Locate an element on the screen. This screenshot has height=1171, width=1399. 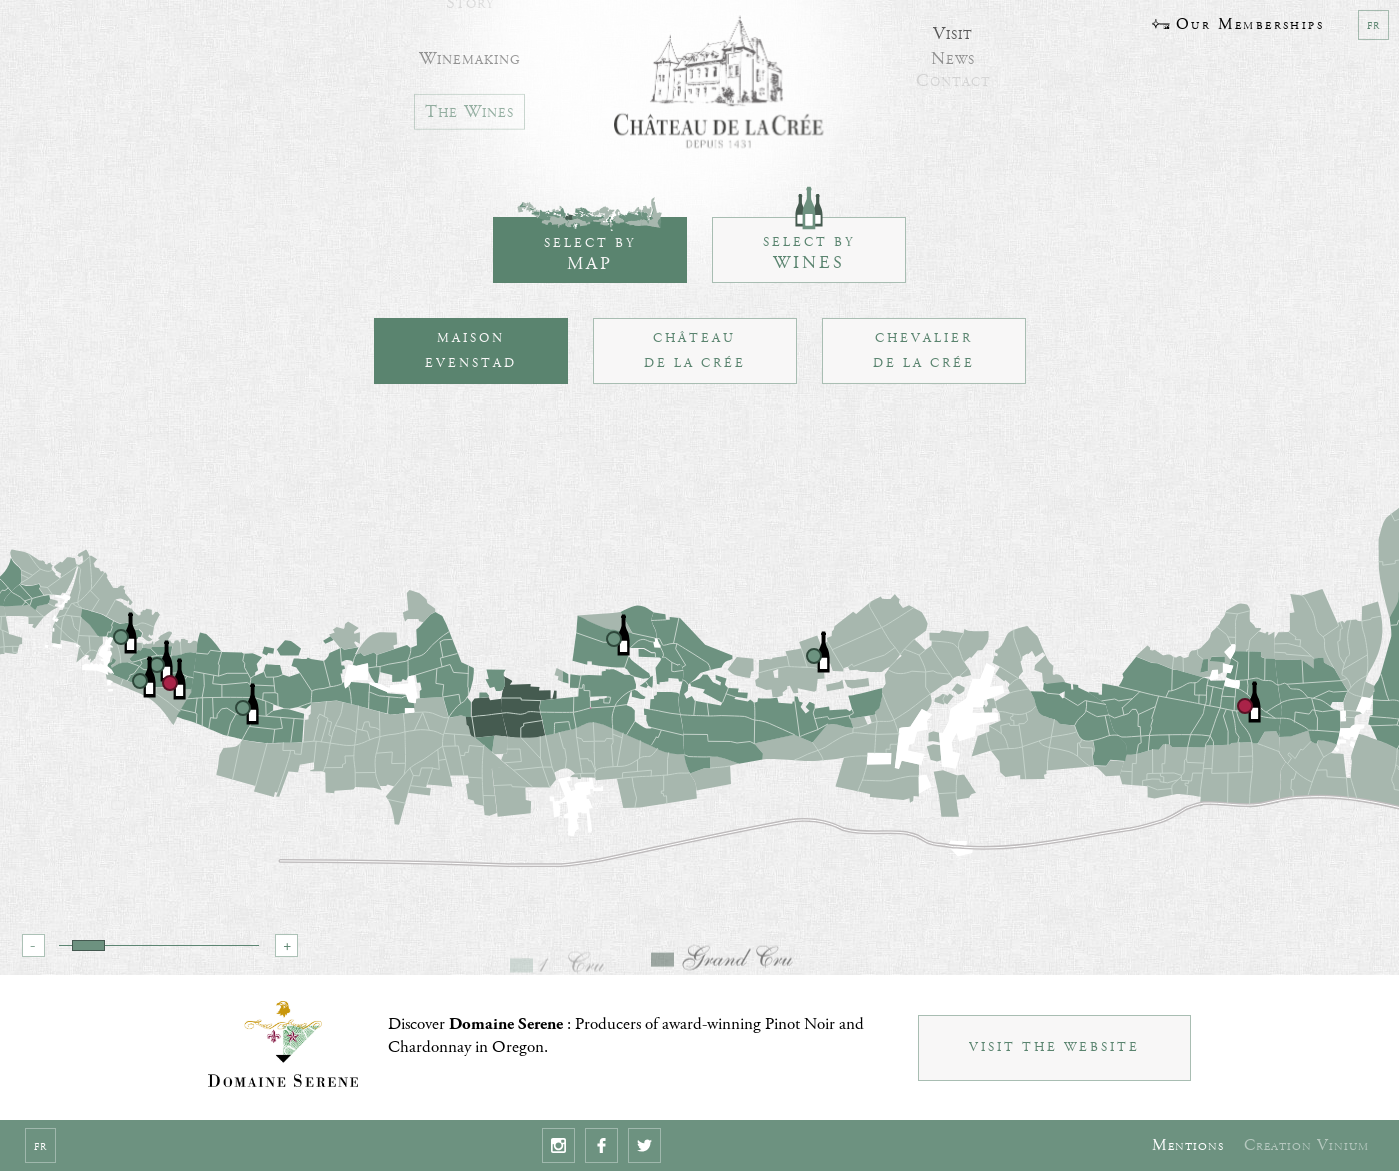
The Wines is located at coordinates (469, 105).